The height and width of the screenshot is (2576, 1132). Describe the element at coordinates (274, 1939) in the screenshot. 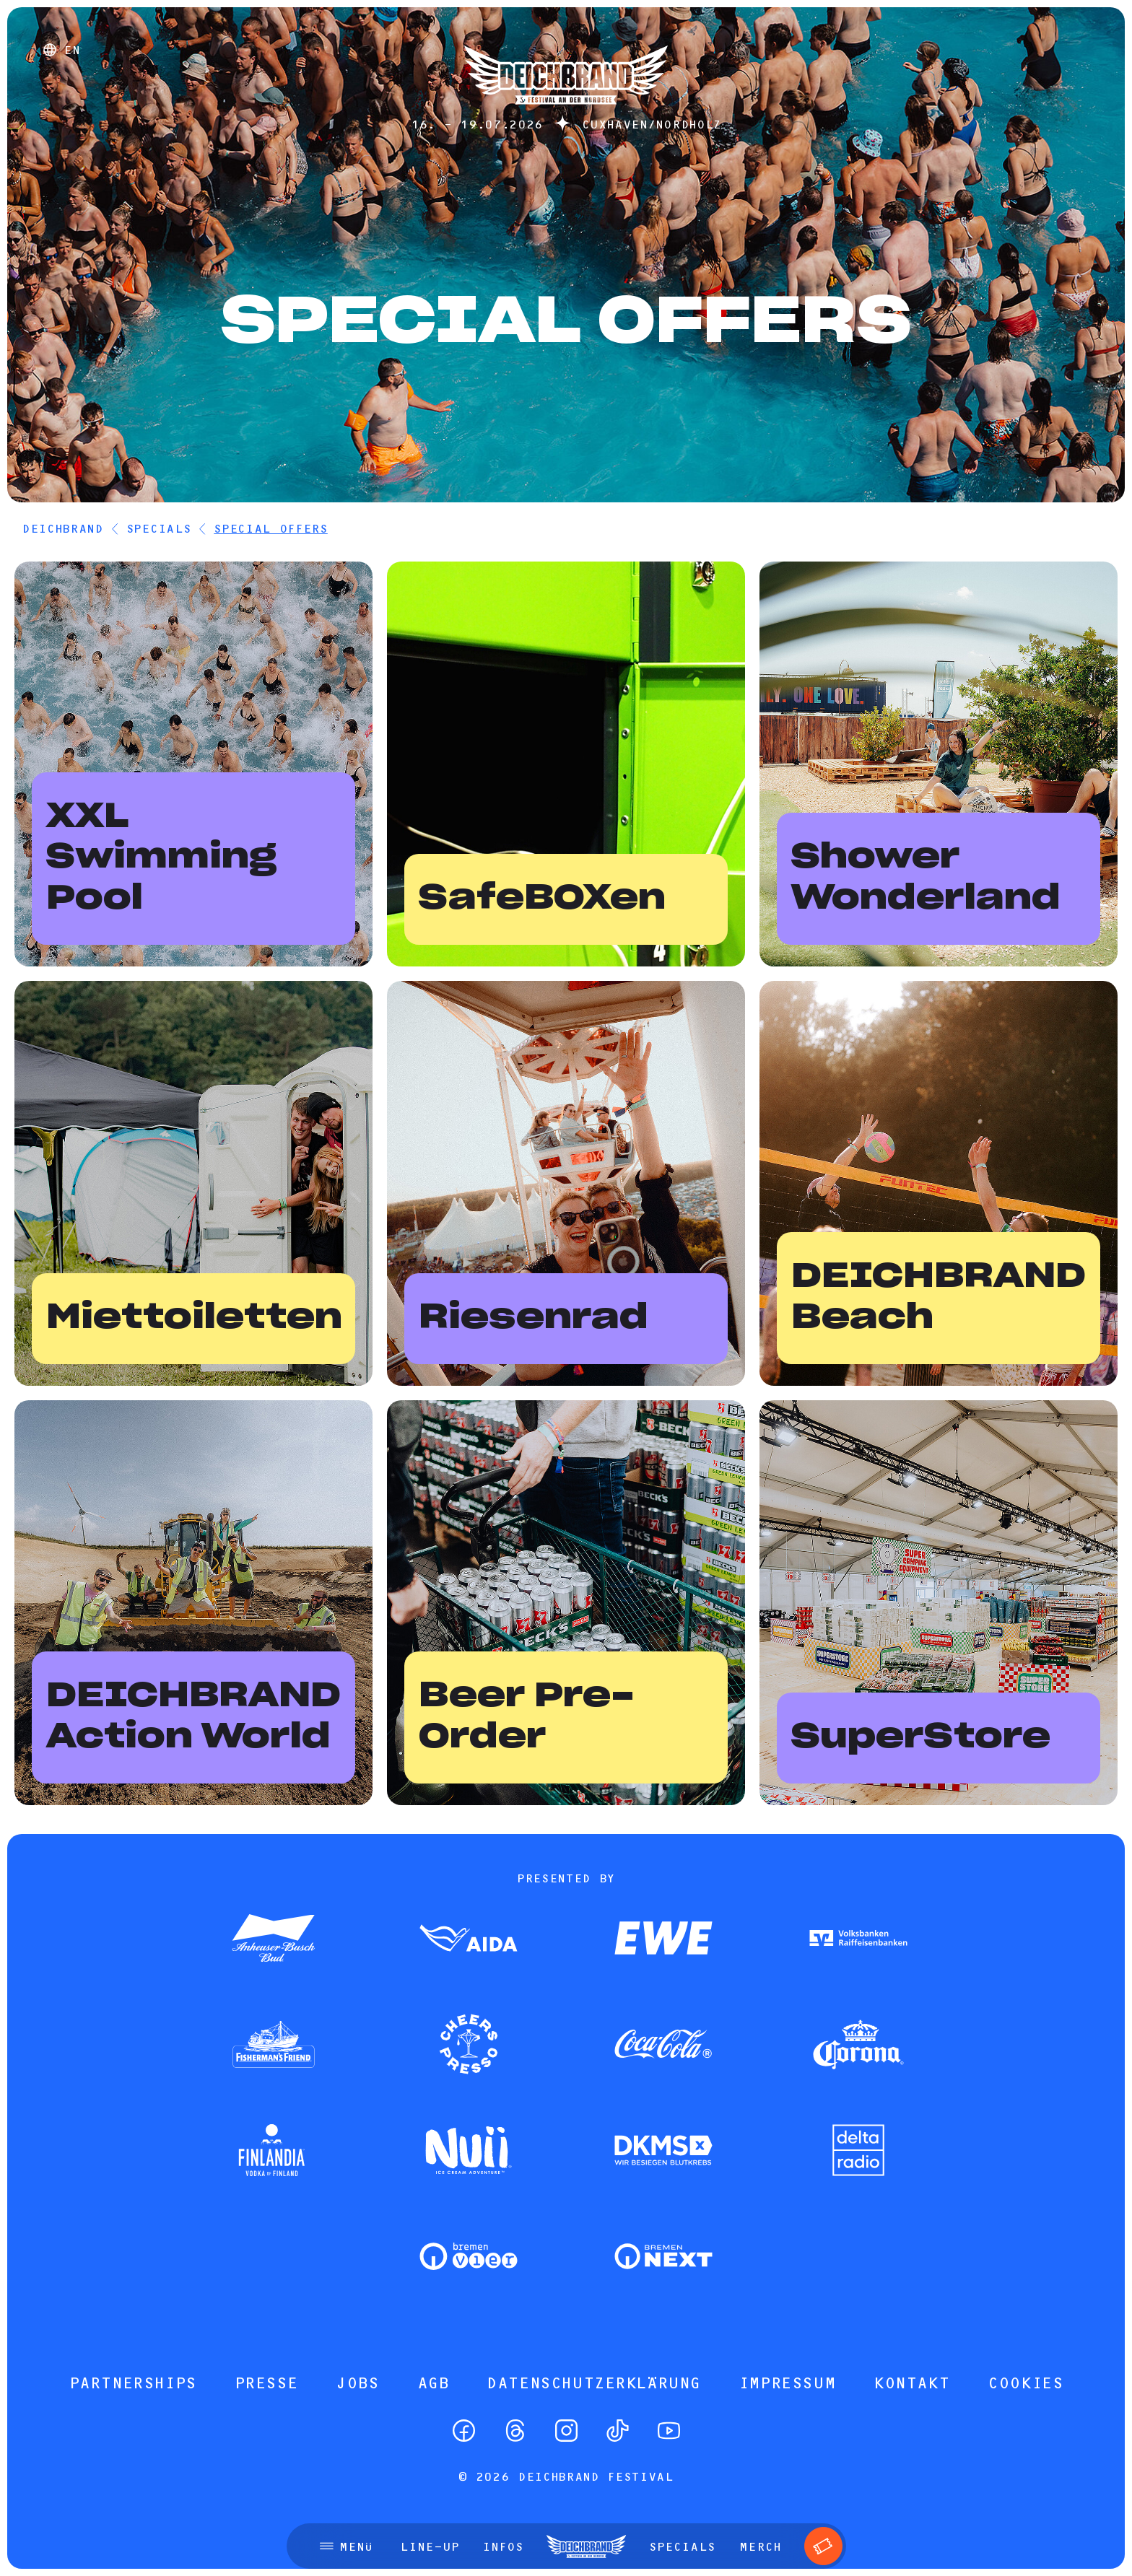

I see `[Zum Partner]` at that location.